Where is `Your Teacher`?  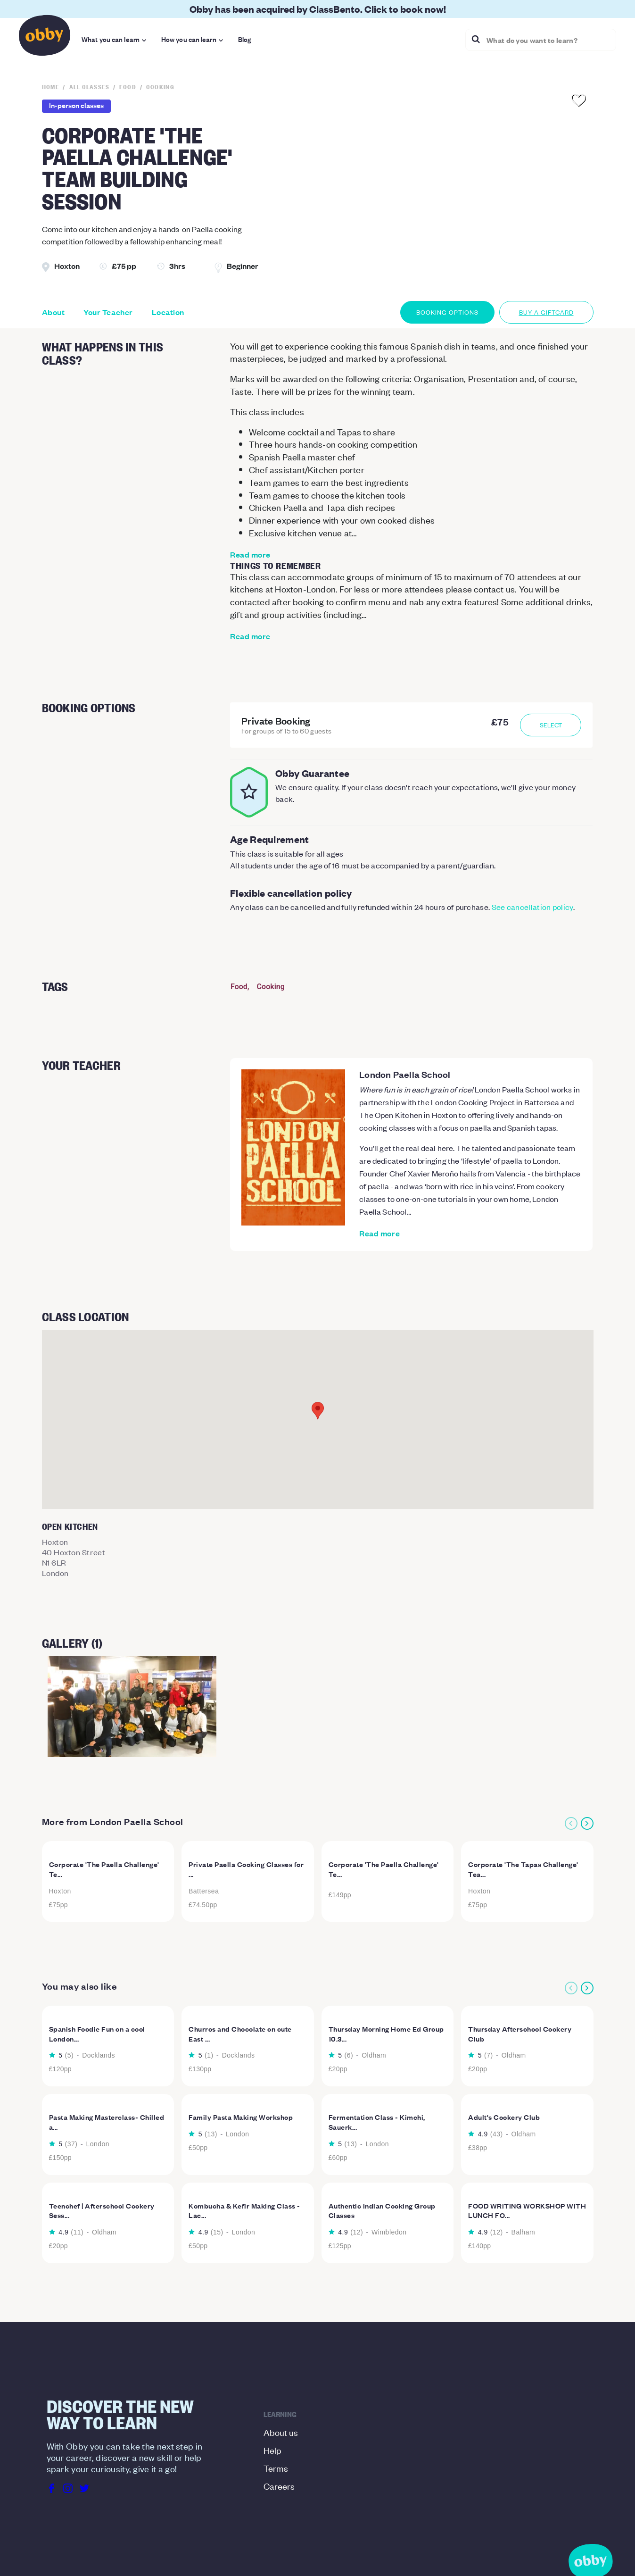
Your Teacher is located at coordinates (107, 312).